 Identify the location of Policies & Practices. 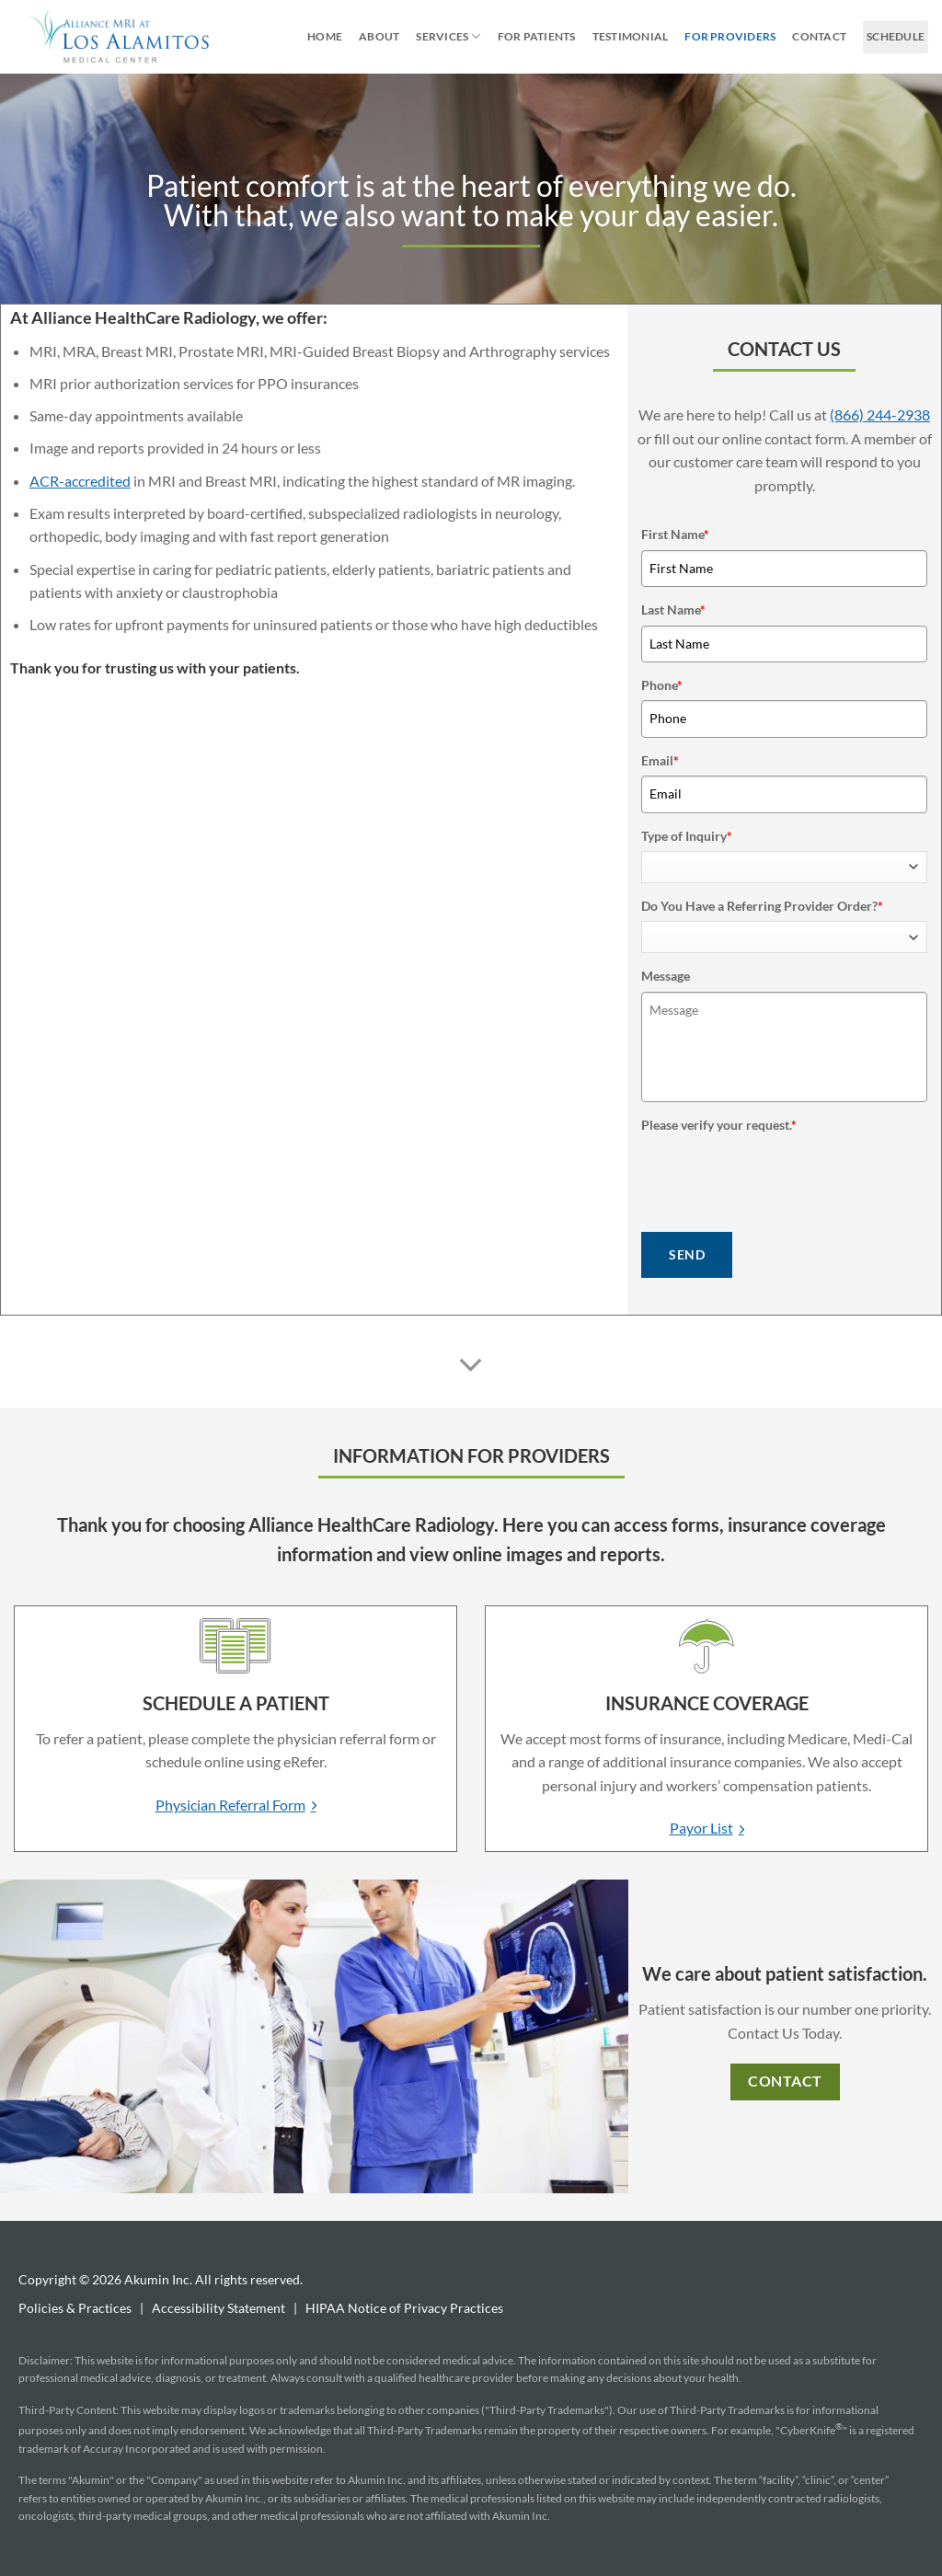
(75, 2308).